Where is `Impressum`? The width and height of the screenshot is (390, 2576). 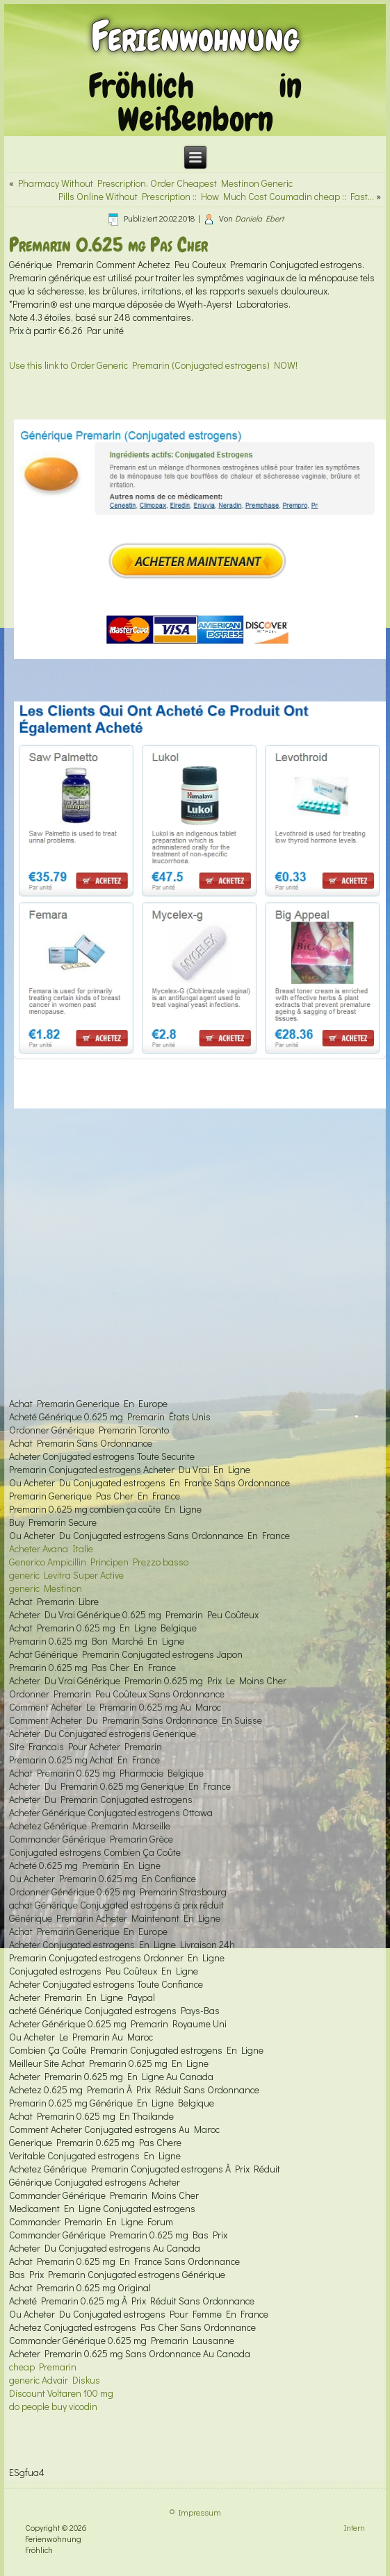 Impressum is located at coordinates (200, 2512).